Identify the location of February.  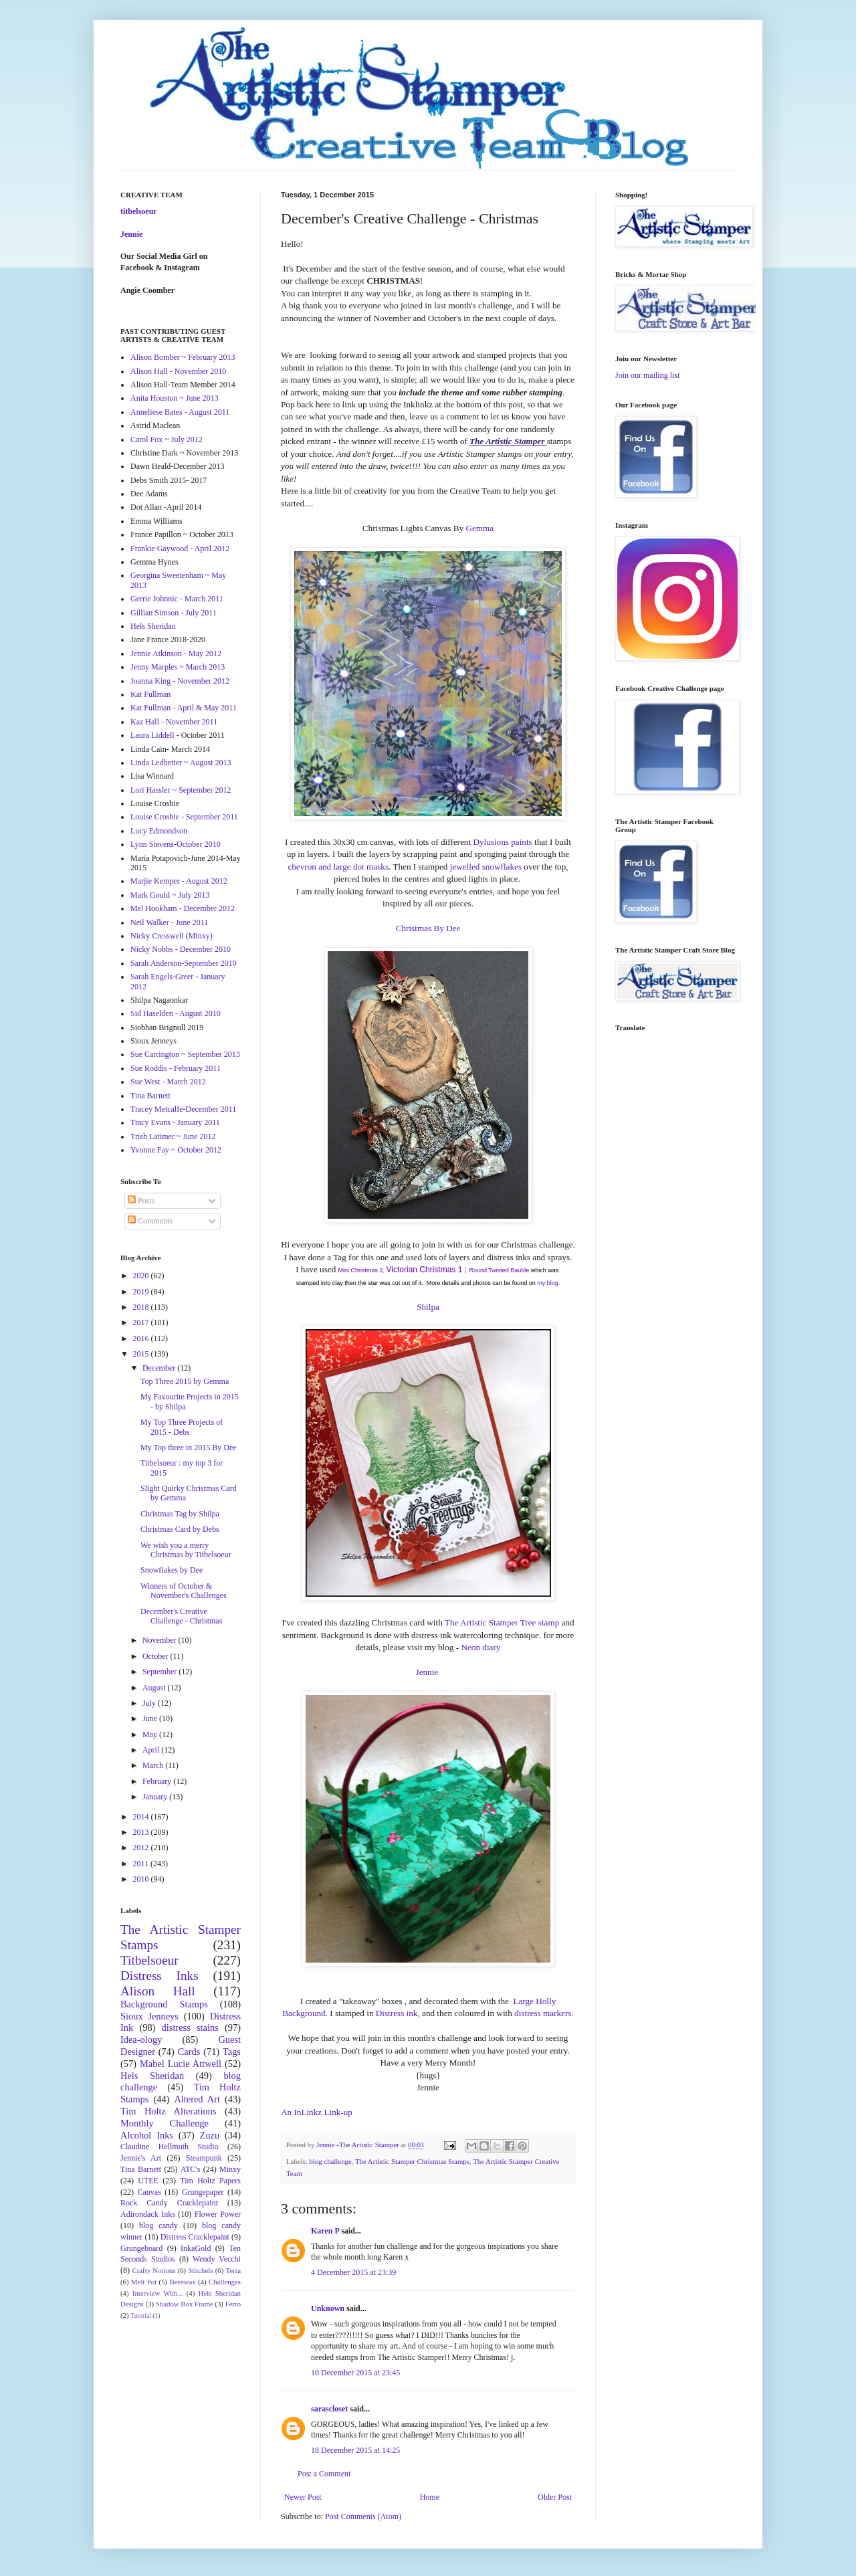
(157, 1781).